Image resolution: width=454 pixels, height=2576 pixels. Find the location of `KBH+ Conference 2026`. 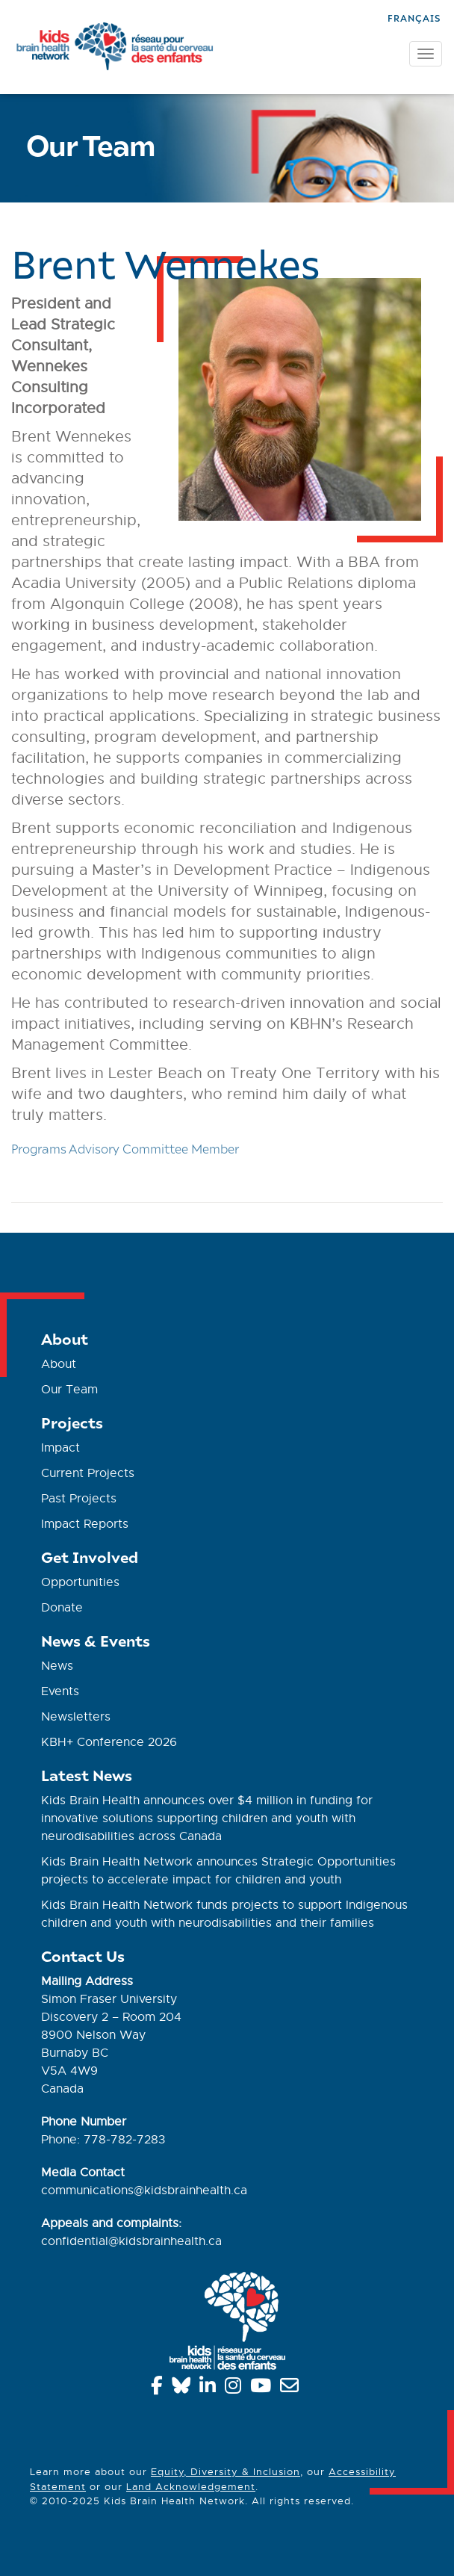

KBH+ Conference 2026 is located at coordinates (109, 1742).